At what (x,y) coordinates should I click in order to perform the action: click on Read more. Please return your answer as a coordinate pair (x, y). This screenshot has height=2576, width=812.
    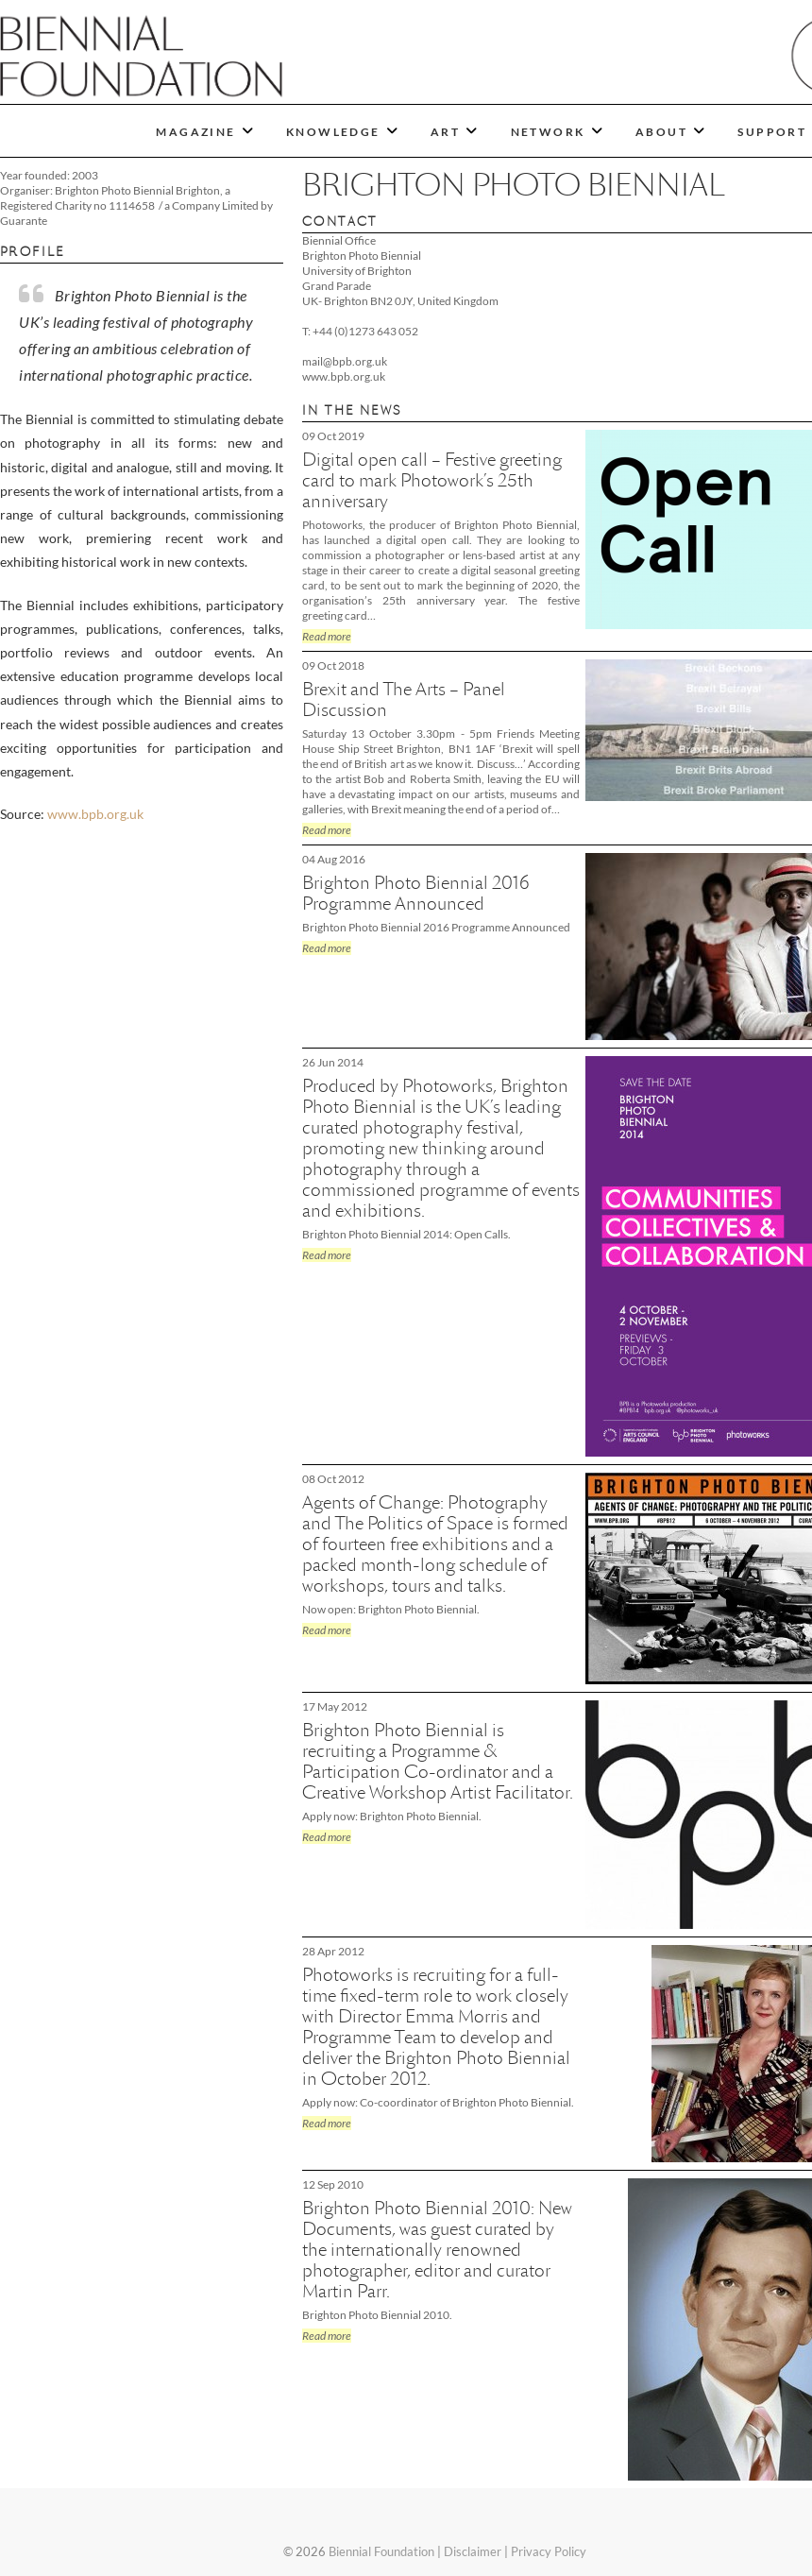
    Looking at the image, I should click on (326, 636).